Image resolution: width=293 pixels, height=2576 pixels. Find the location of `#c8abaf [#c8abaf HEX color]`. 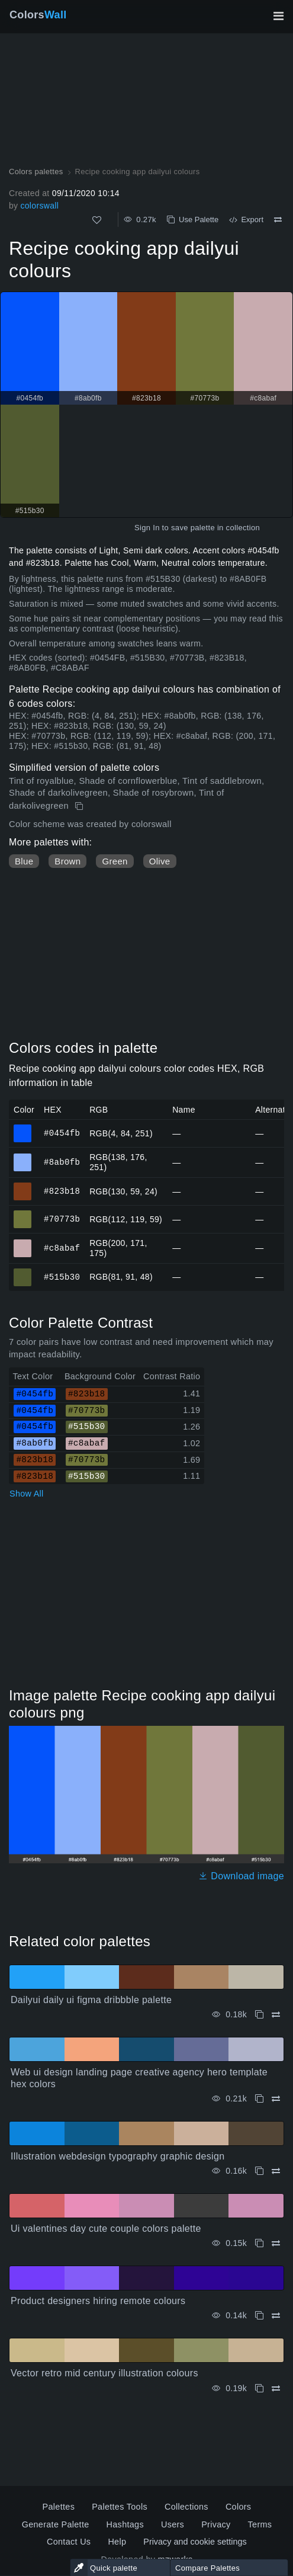

#c8abaf [#c8abaf HEX color] is located at coordinates (22, 1243).